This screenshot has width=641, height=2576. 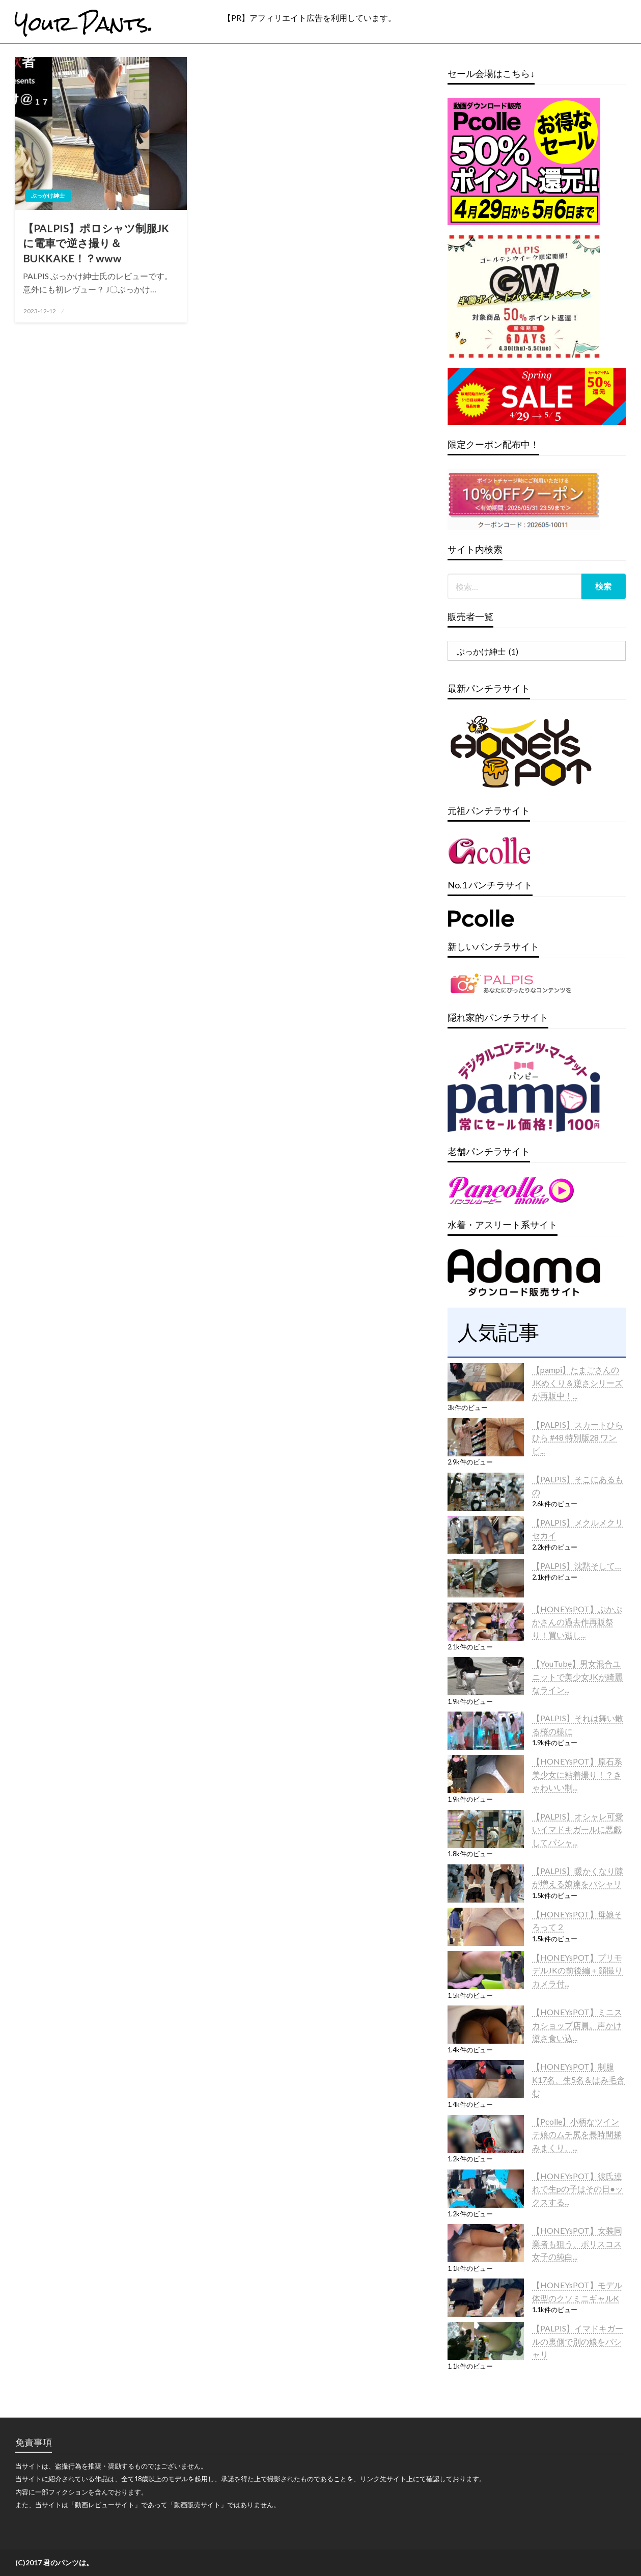 What do you see at coordinates (577, 2134) in the screenshot?
I see `【Pcolle】小柄なツインテ娘のムチ尻を長時間揉みまくり、...` at bounding box center [577, 2134].